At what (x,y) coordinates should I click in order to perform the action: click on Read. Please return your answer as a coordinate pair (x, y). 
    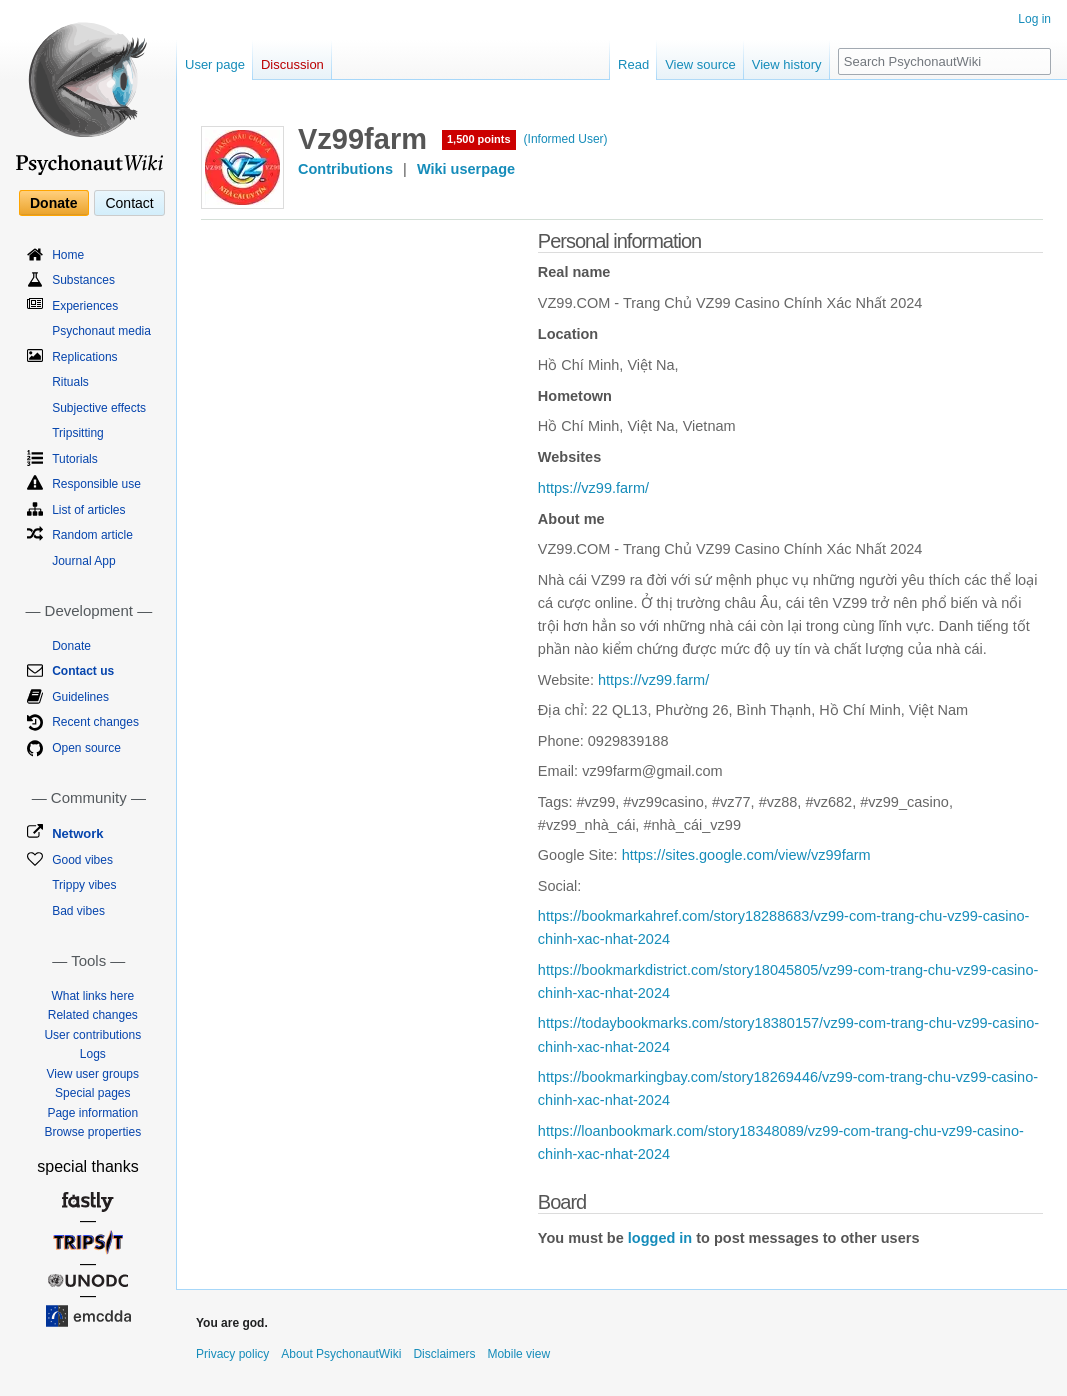
    Looking at the image, I should click on (633, 64).